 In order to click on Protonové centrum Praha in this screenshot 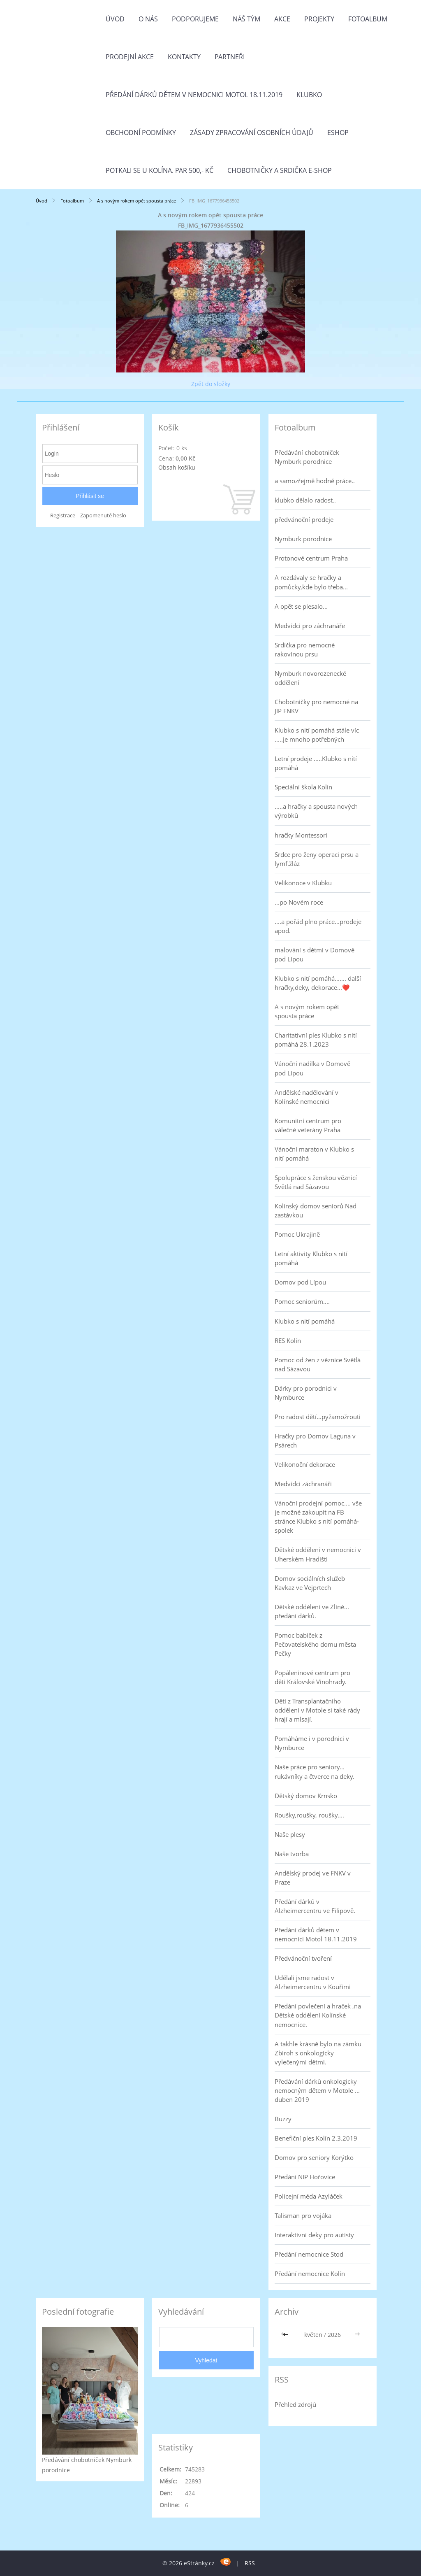, I will do `click(311, 558)`.